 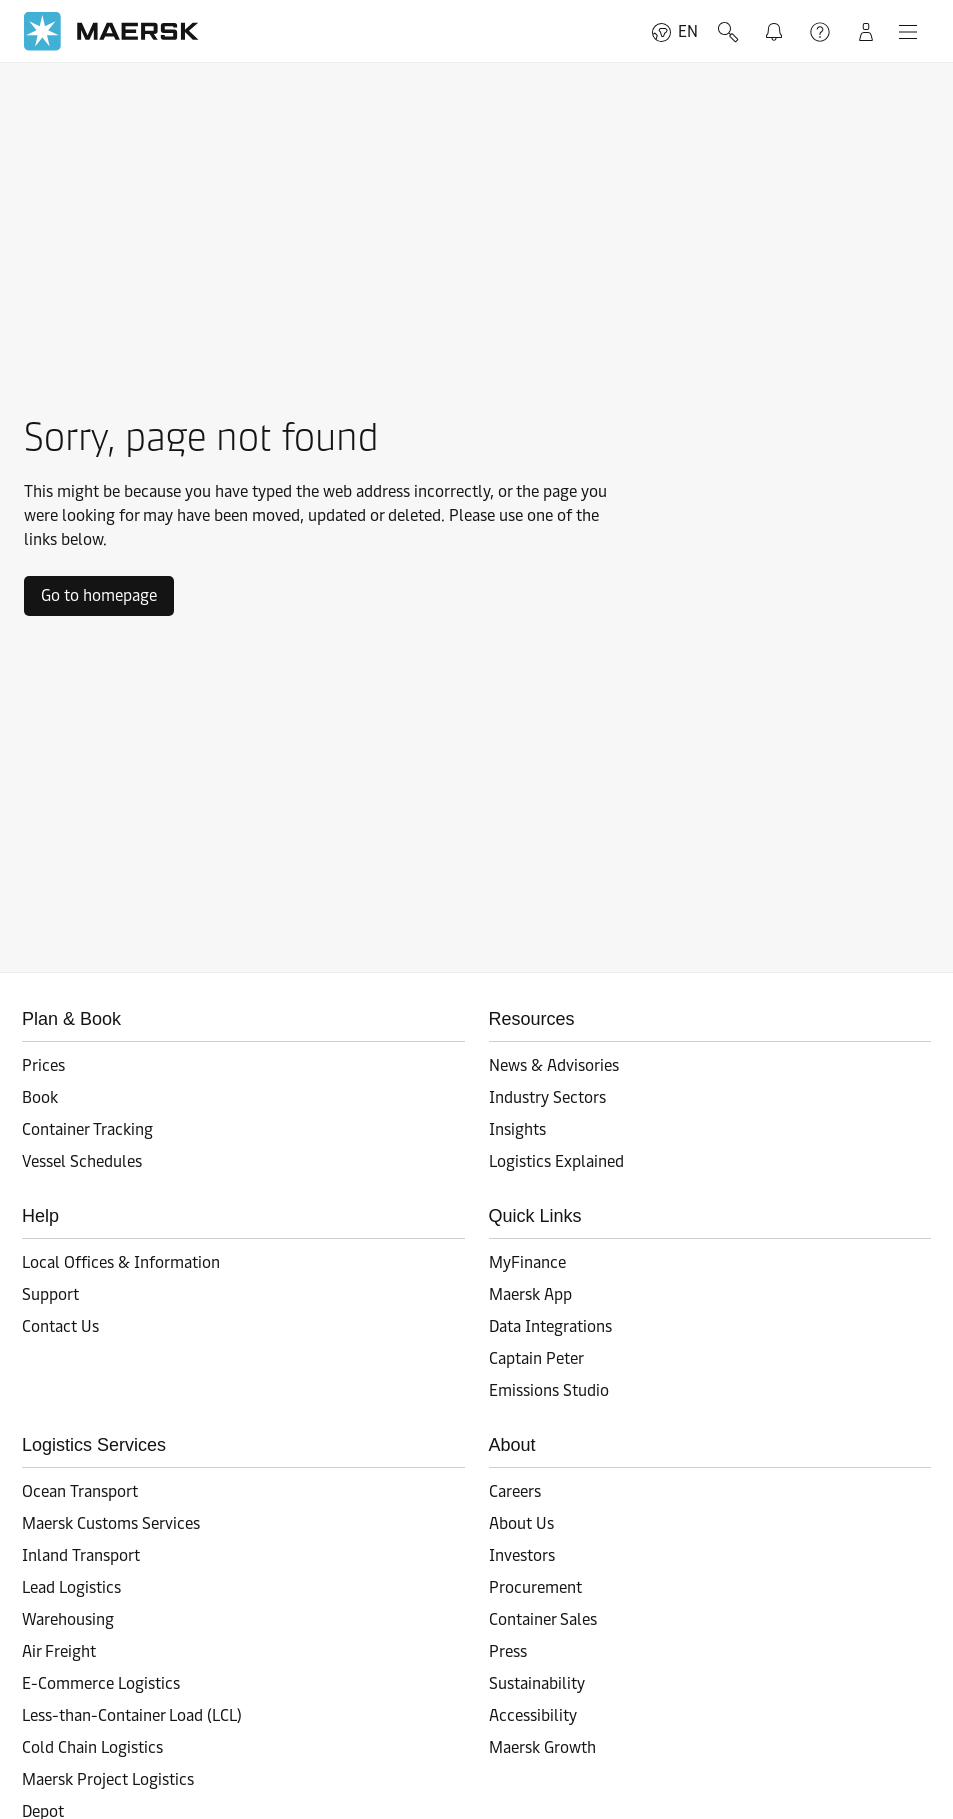 What do you see at coordinates (92, 1747) in the screenshot?
I see `Cold Chain Logistics` at bounding box center [92, 1747].